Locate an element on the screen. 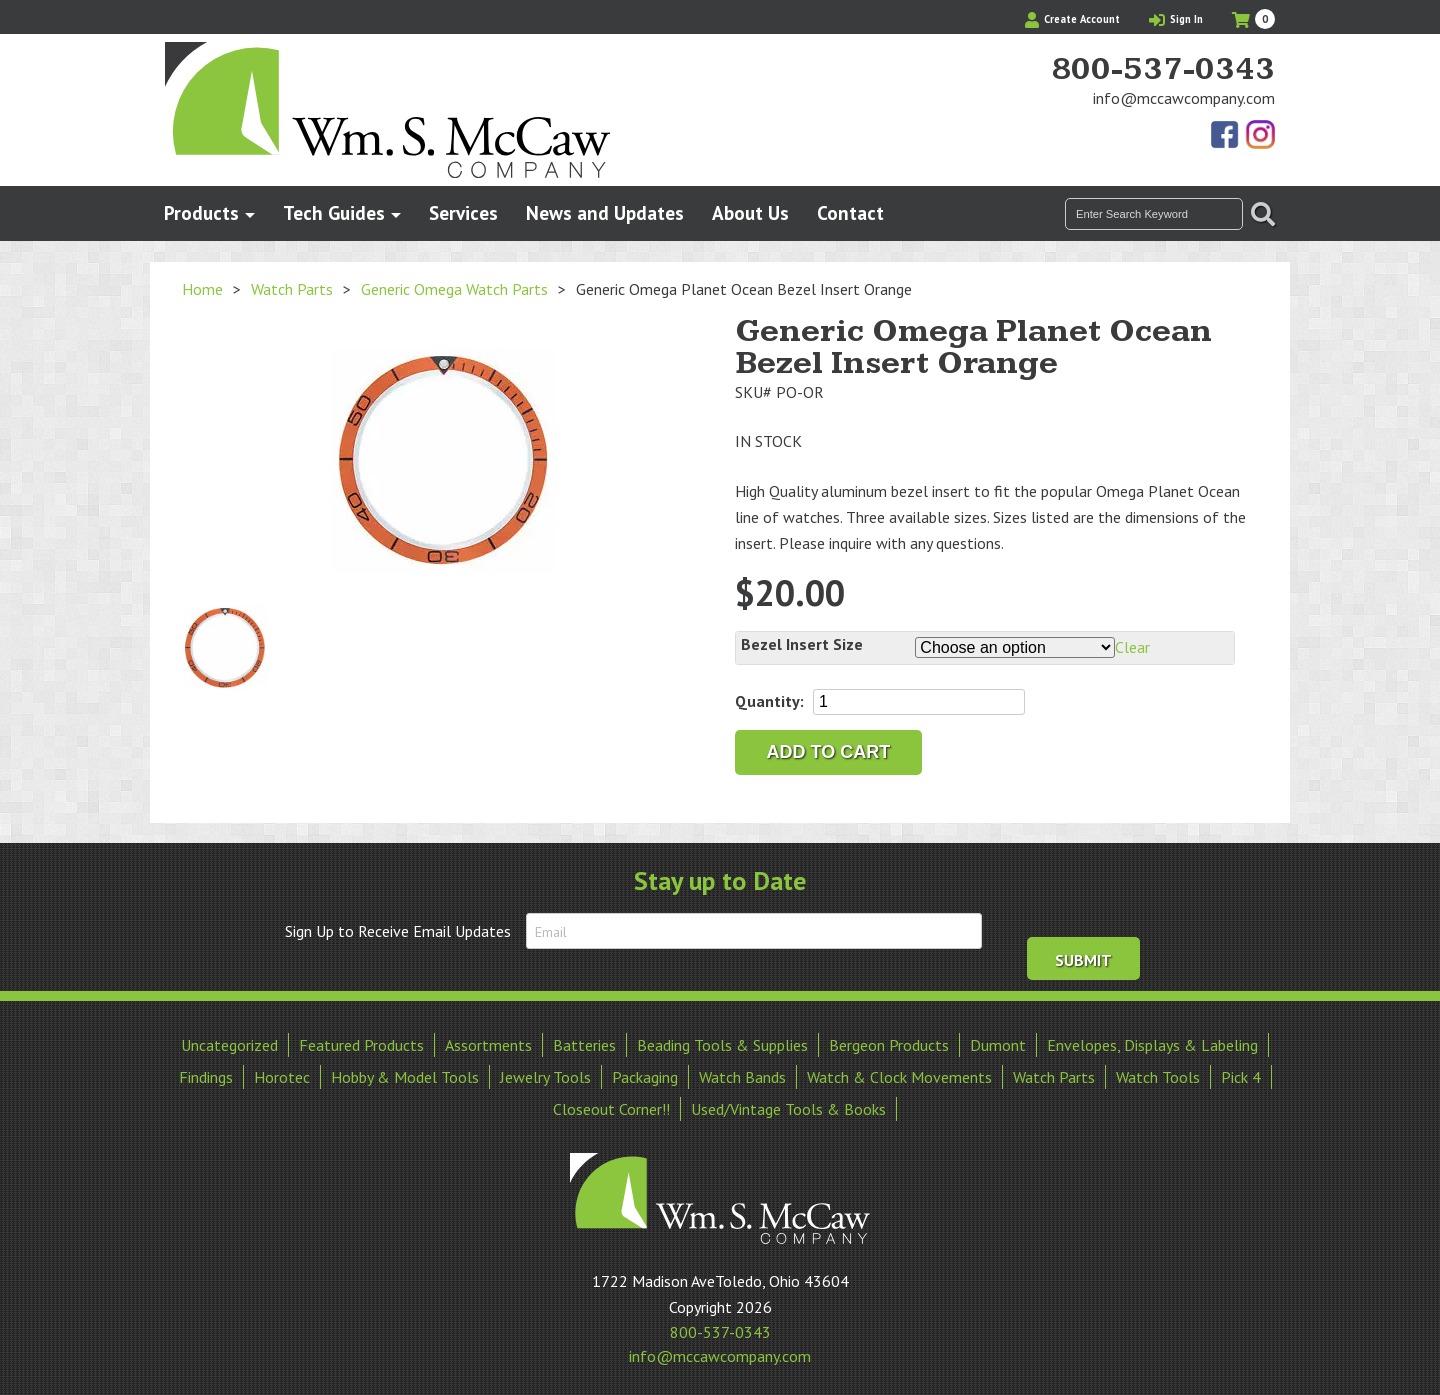  Watch Parts is located at coordinates (292, 289).